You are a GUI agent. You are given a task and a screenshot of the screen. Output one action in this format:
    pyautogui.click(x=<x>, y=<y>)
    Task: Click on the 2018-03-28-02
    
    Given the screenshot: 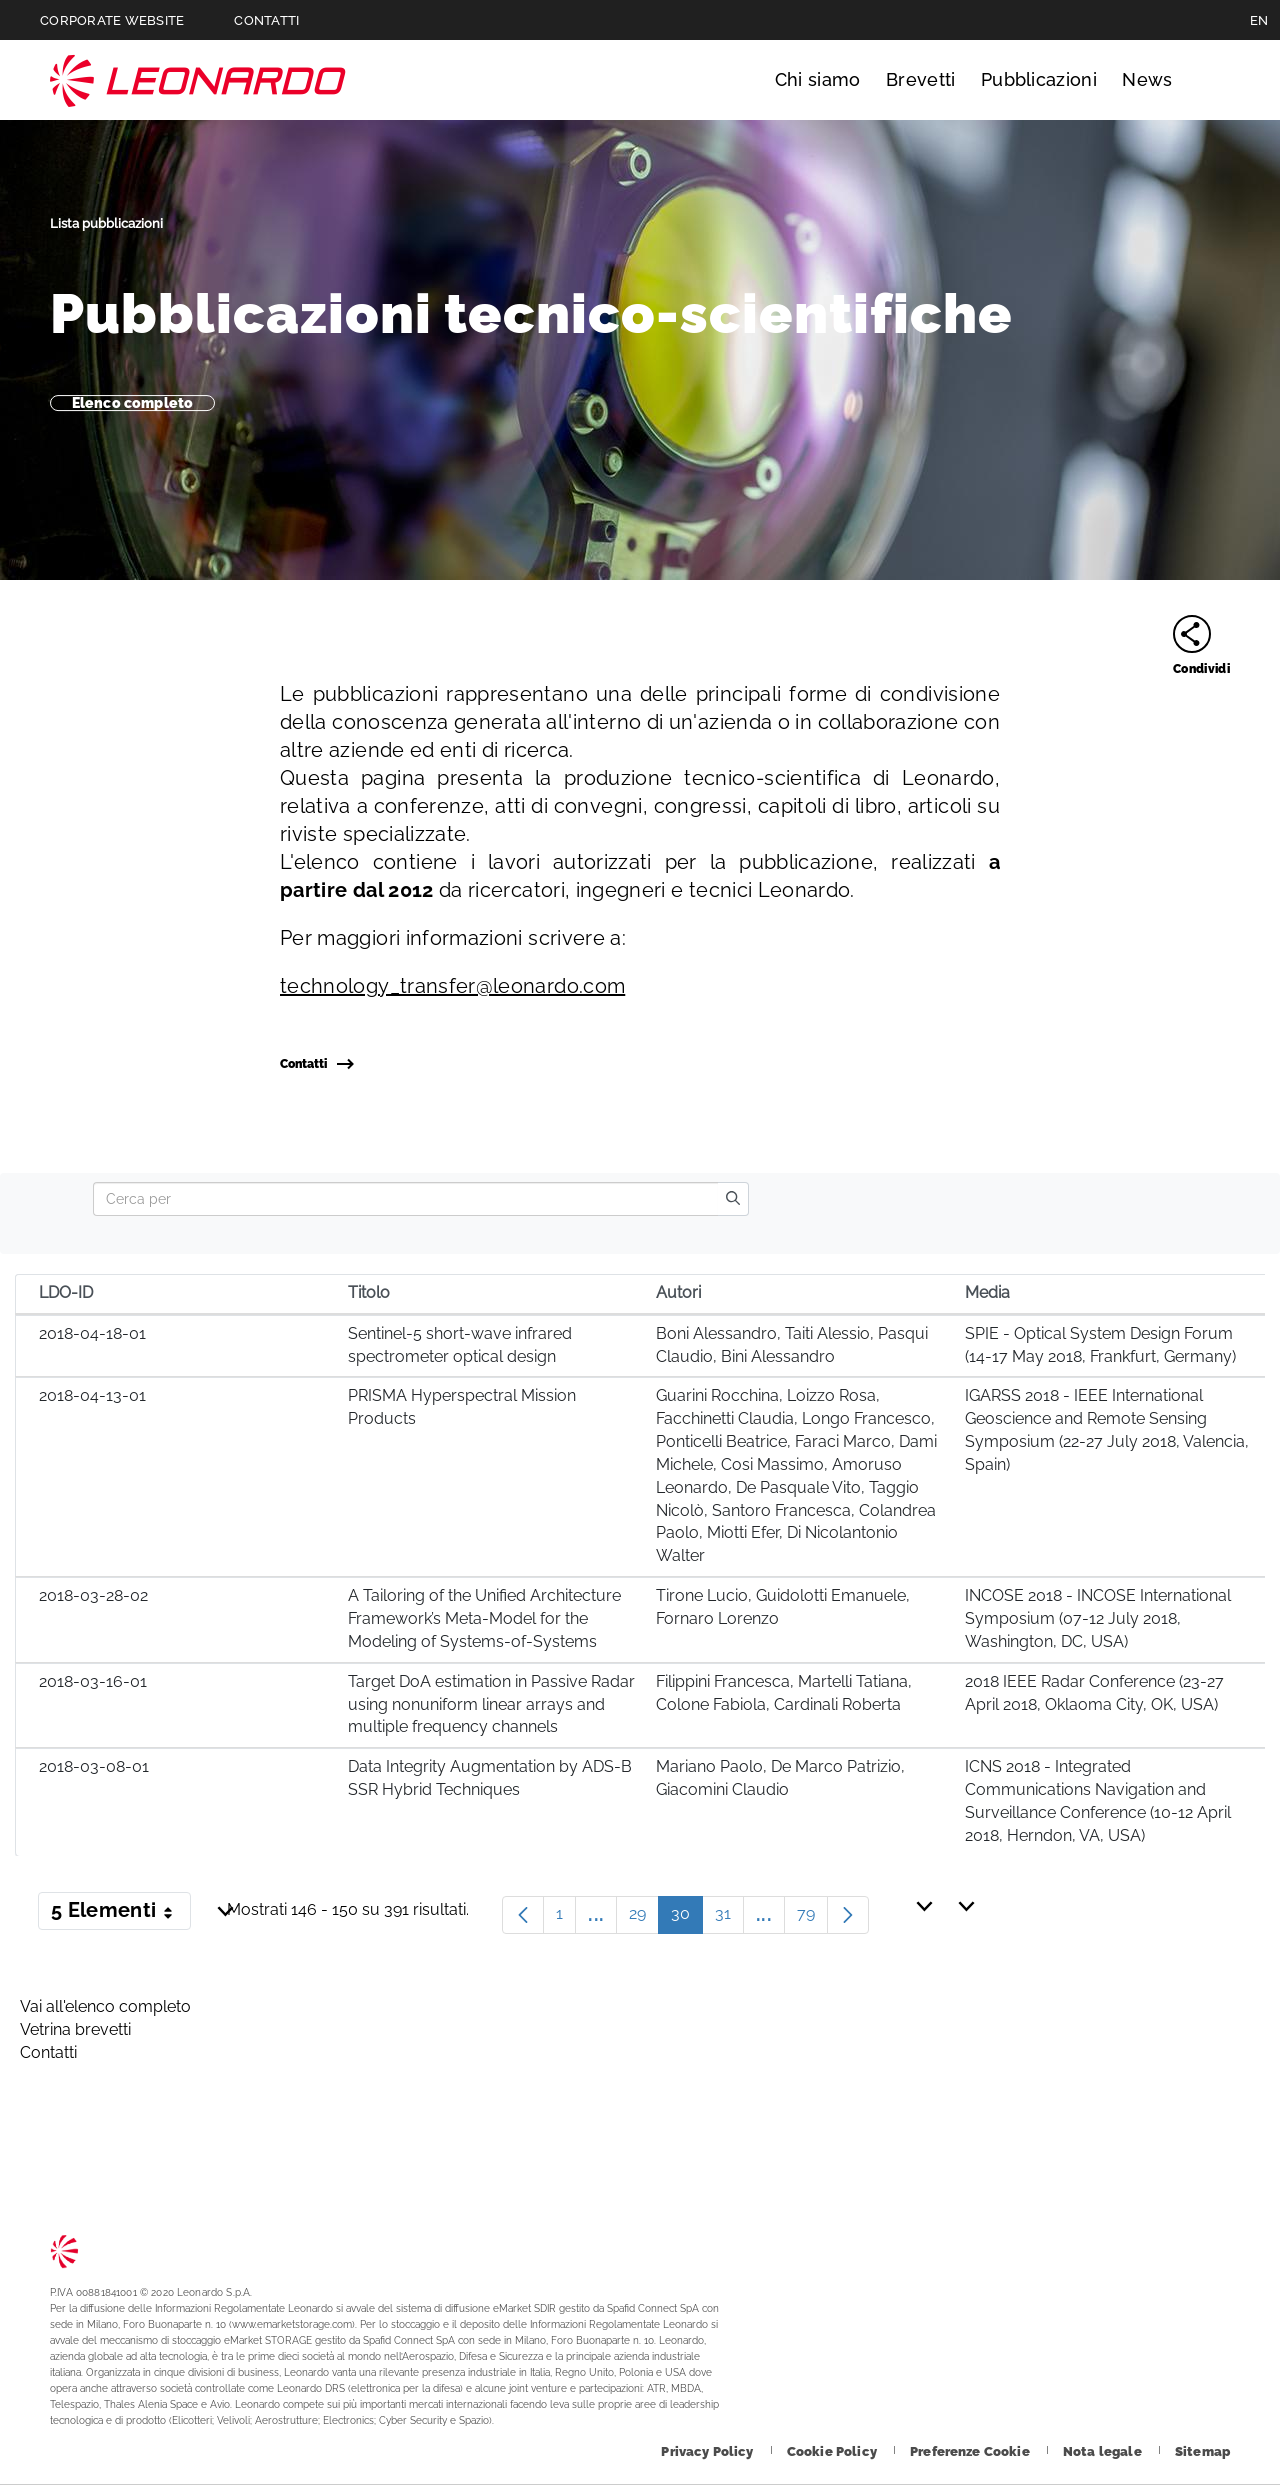 What is the action you would take?
    pyautogui.click(x=93, y=1595)
    